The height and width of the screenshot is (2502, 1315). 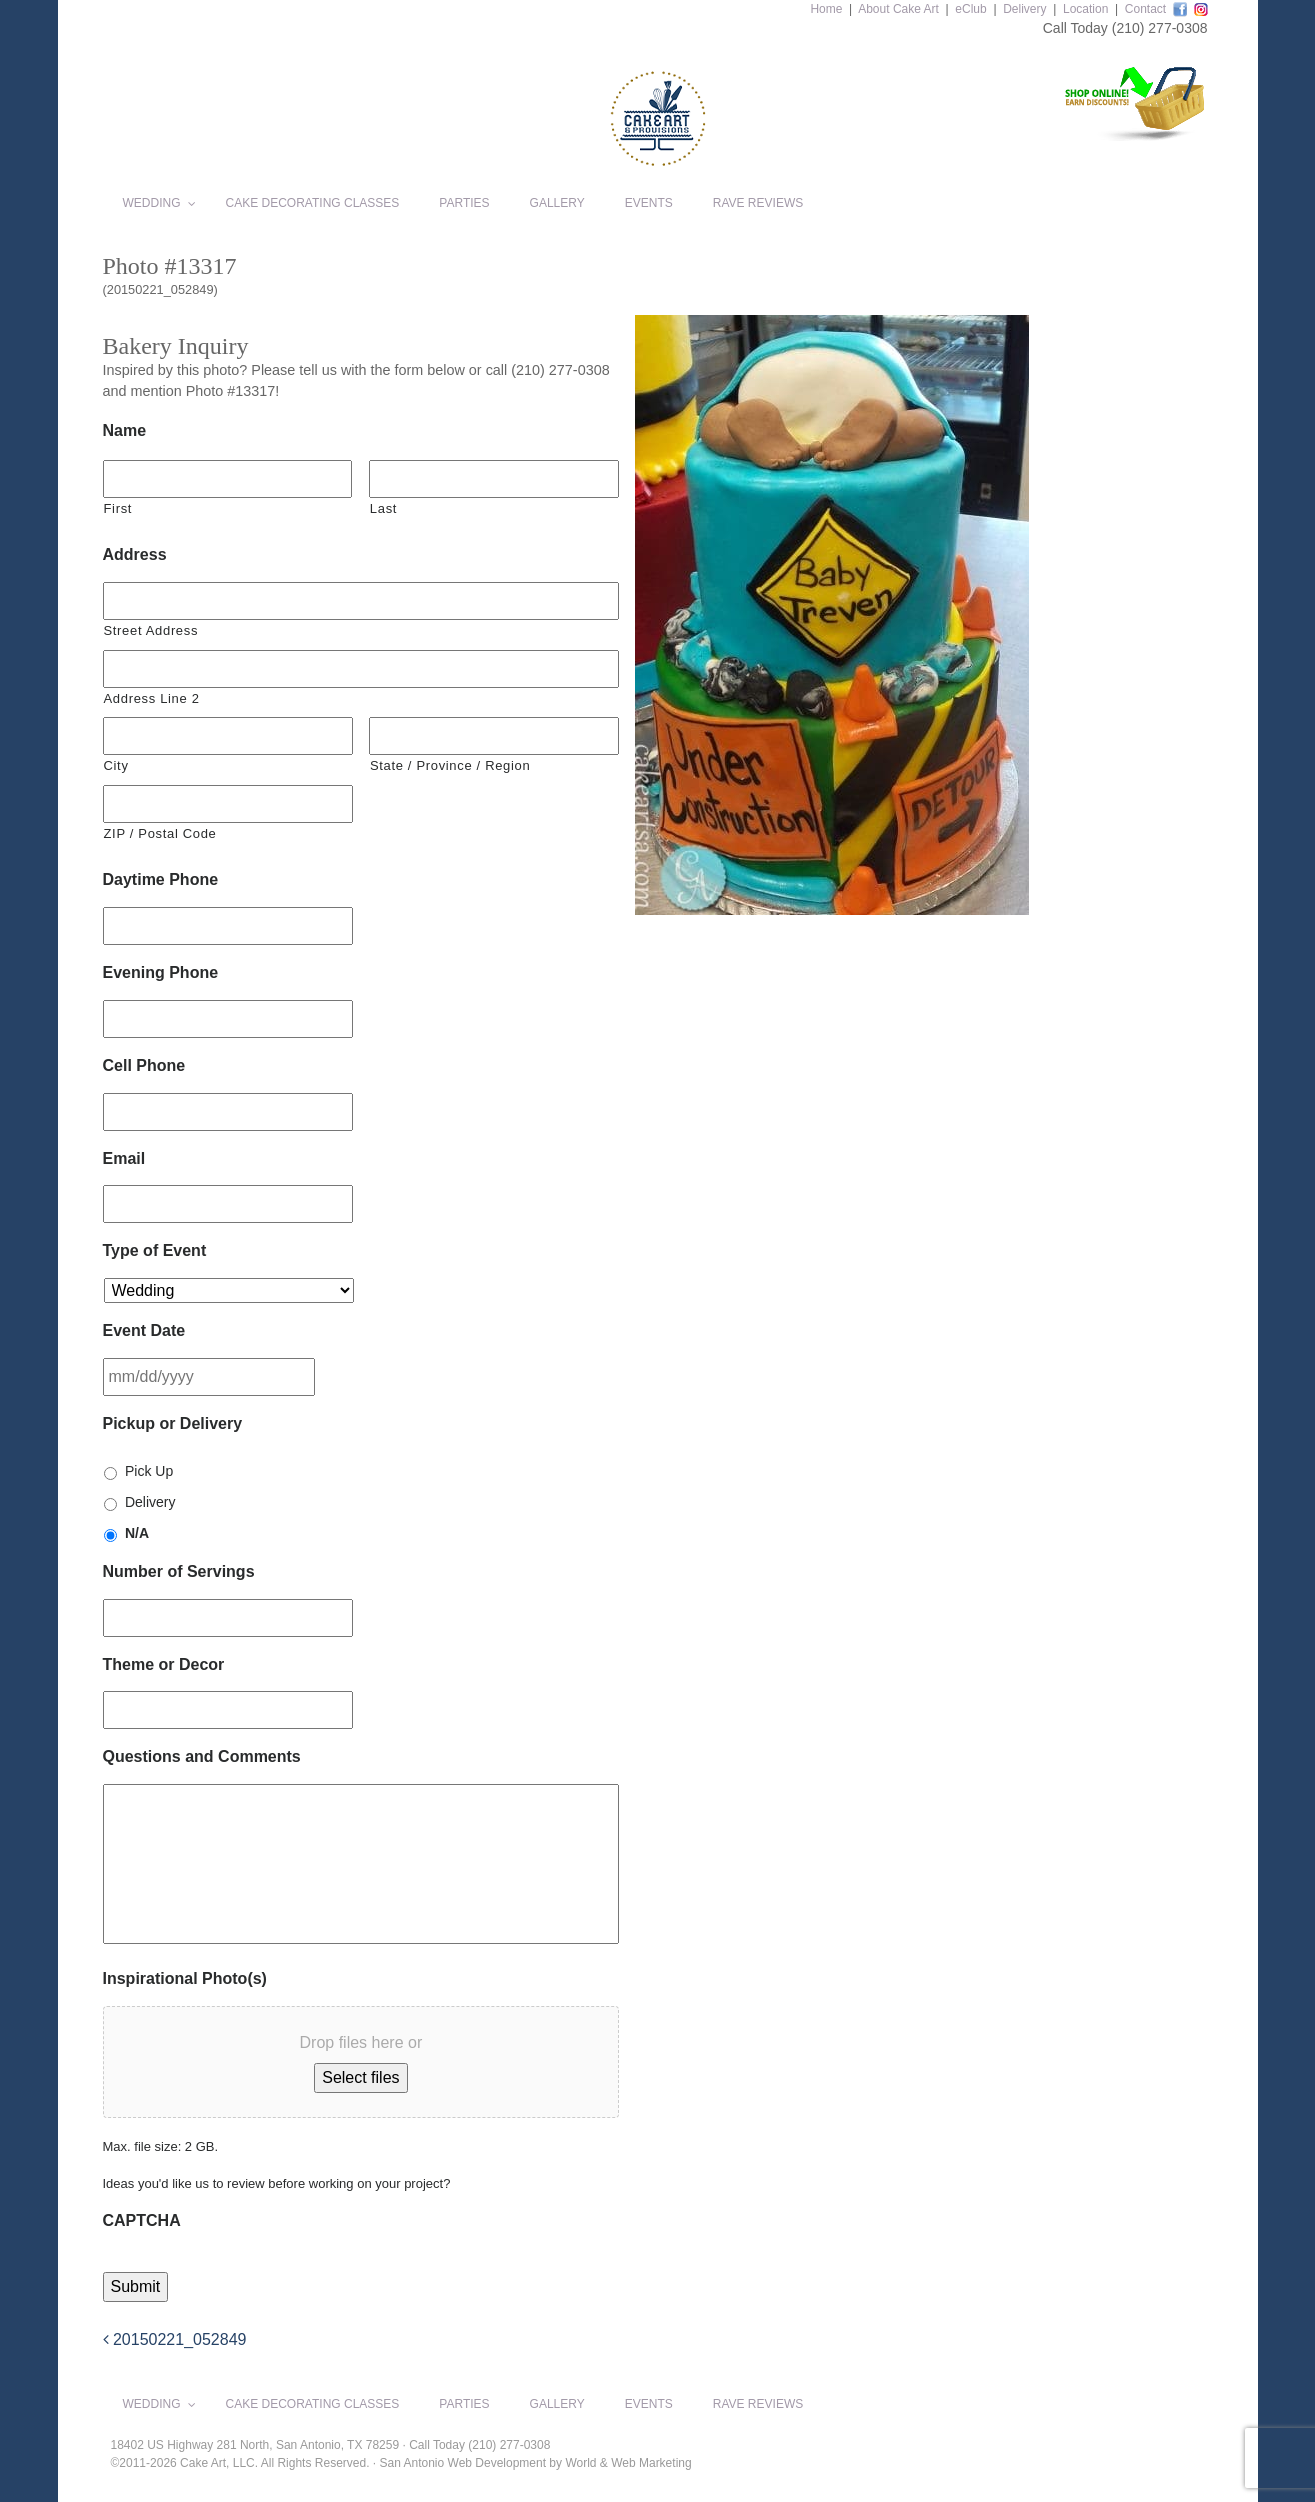 What do you see at coordinates (1160, 28) in the screenshot?
I see `(210) 277-0308` at bounding box center [1160, 28].